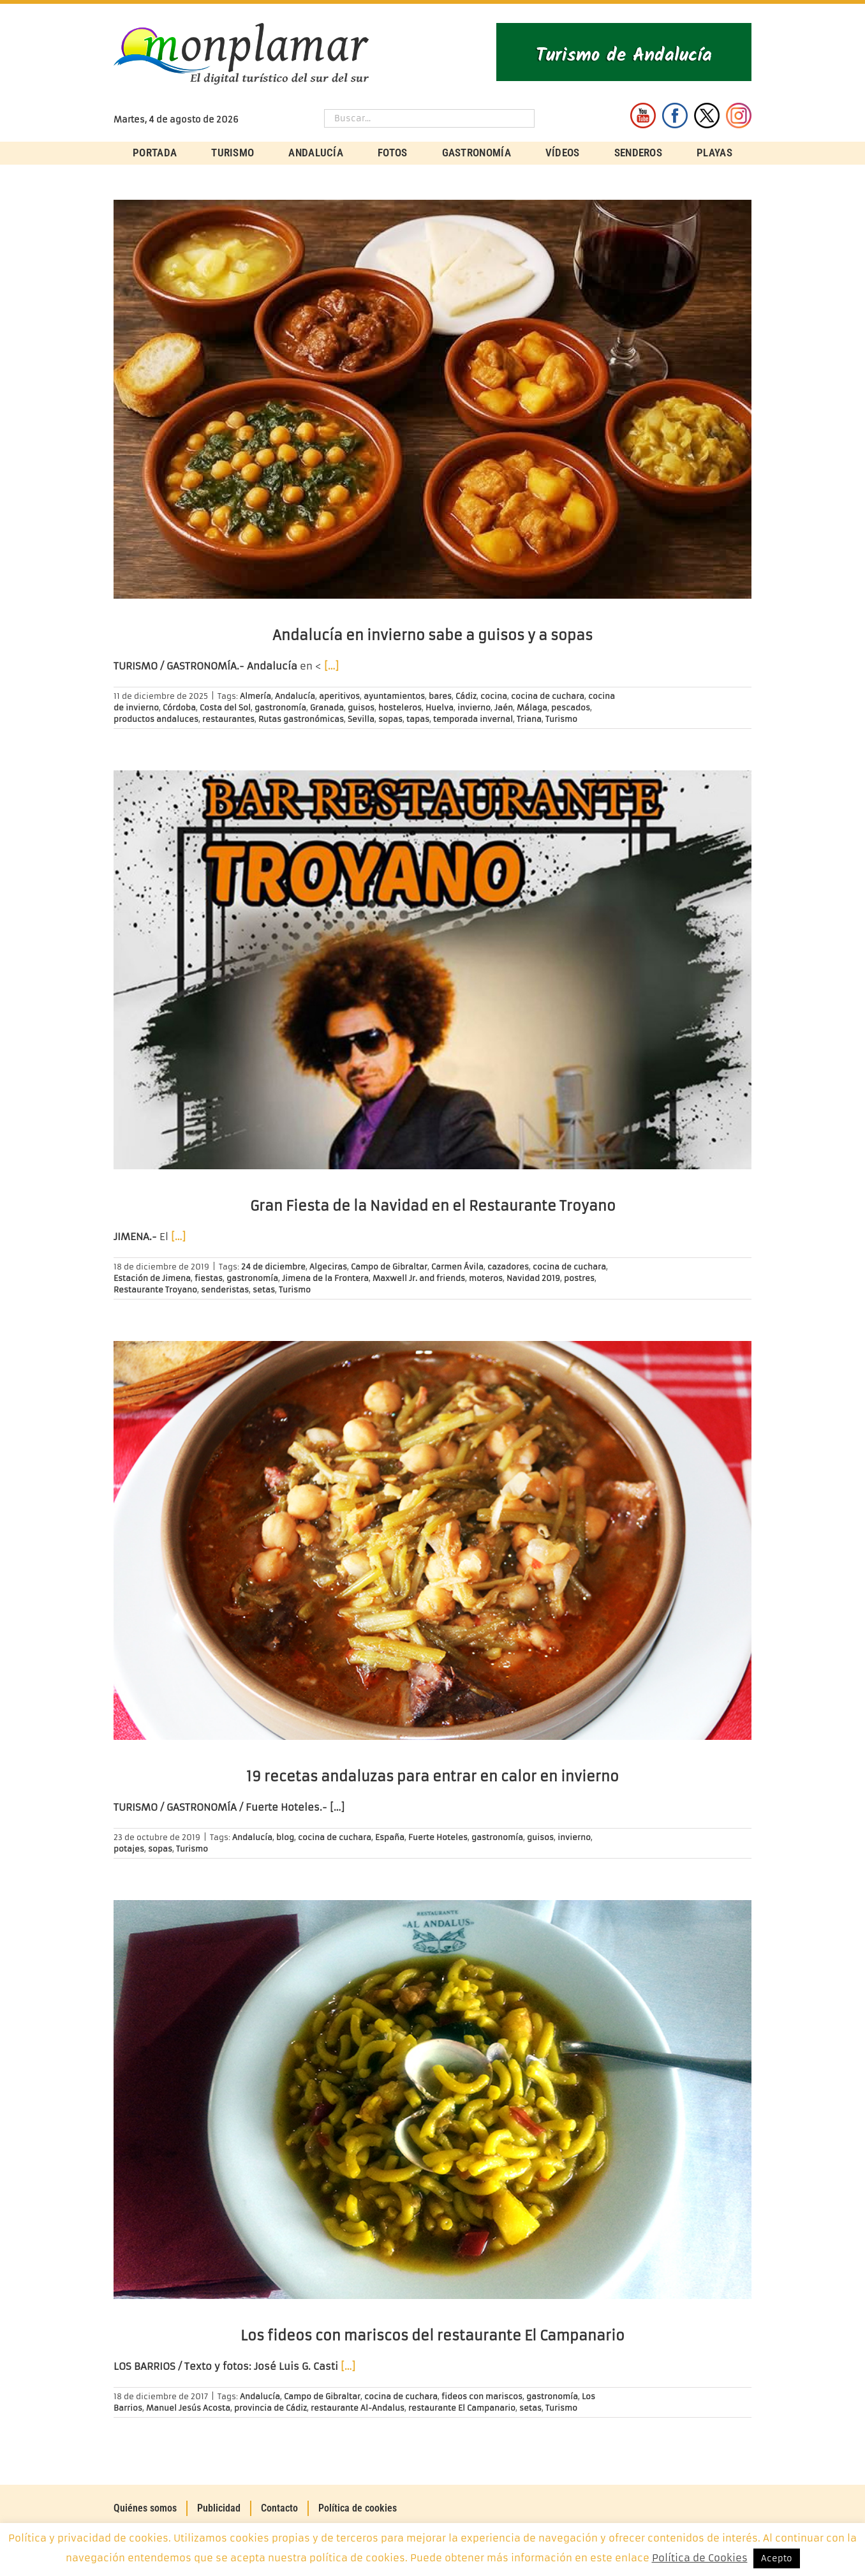 This screenshot has width=865, height=2576. I want to click on setas, so click(264, 1289).